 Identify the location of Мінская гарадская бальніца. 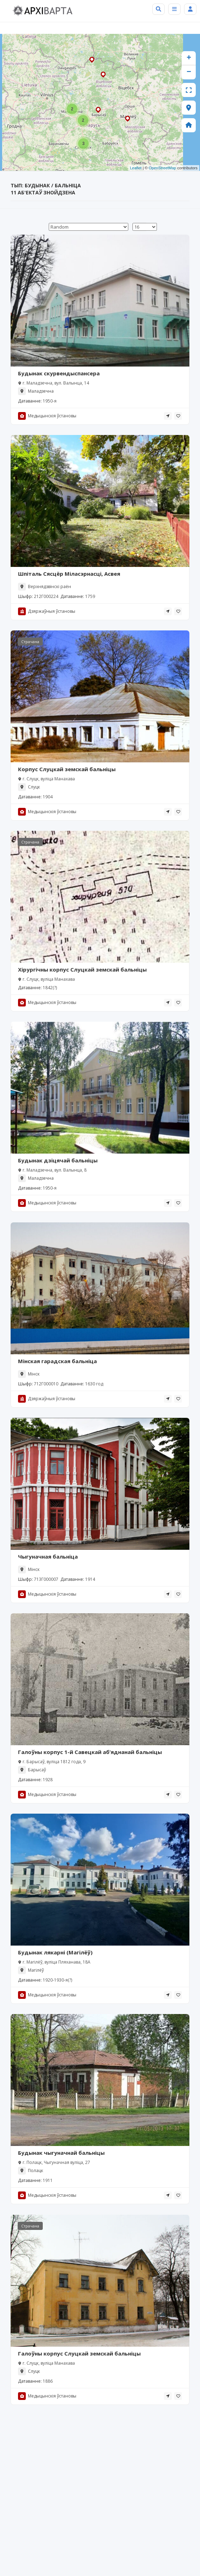
(57, 1361).